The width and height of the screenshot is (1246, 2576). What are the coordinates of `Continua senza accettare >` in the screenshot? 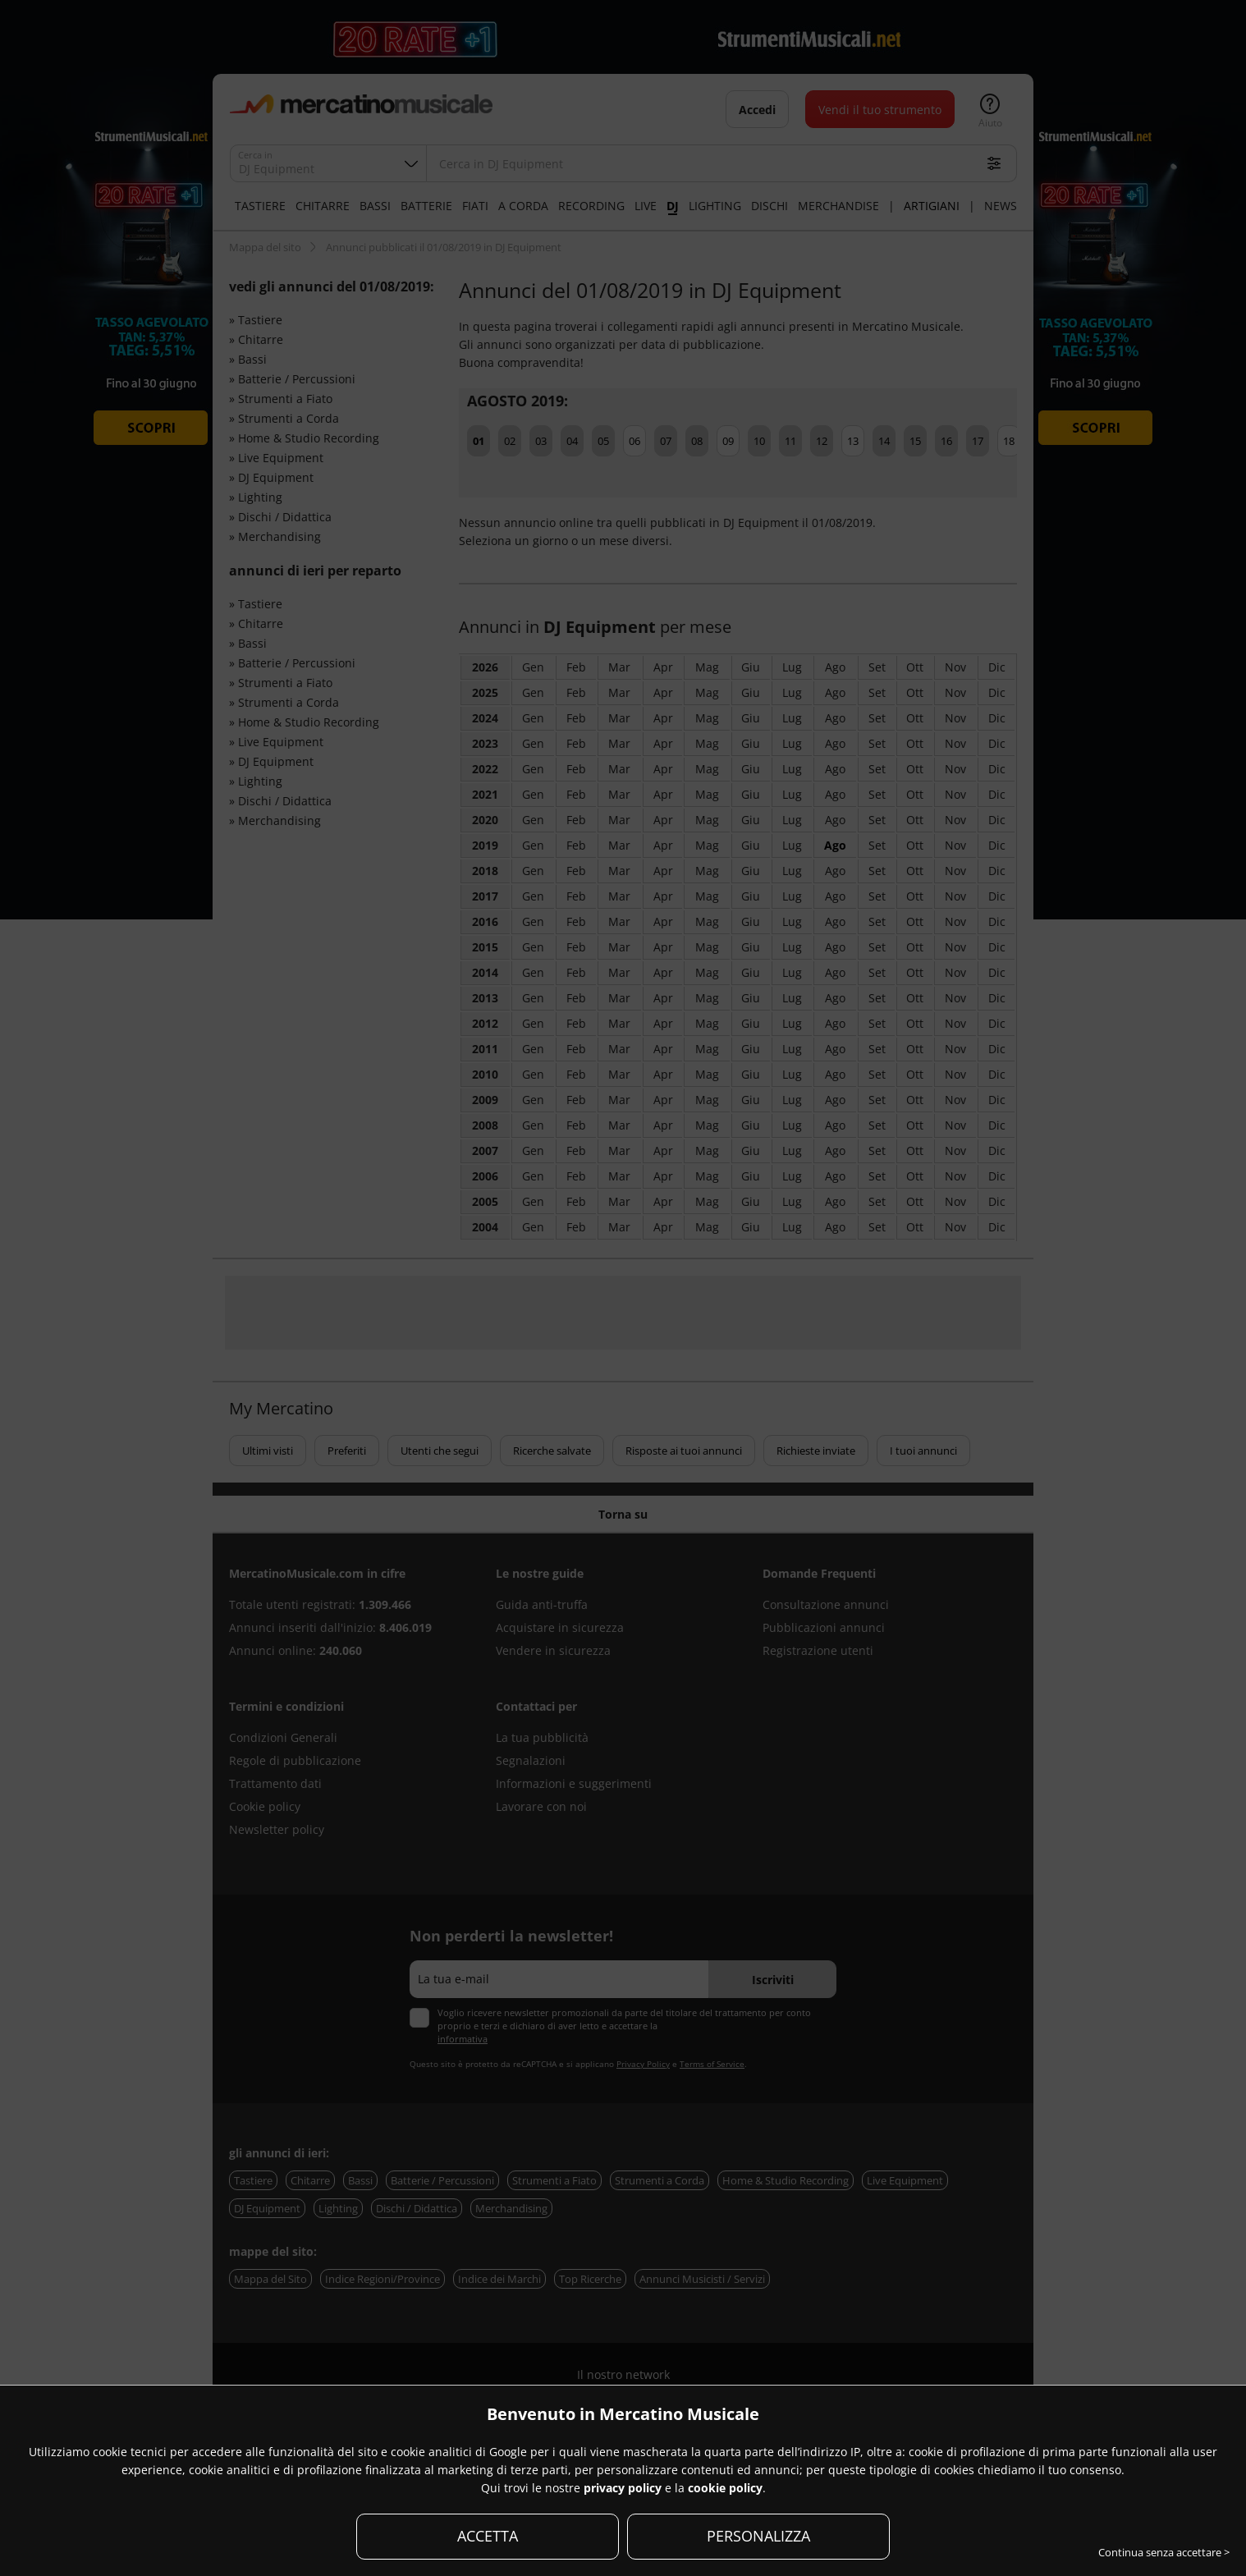 It's located at (1164, 2552).